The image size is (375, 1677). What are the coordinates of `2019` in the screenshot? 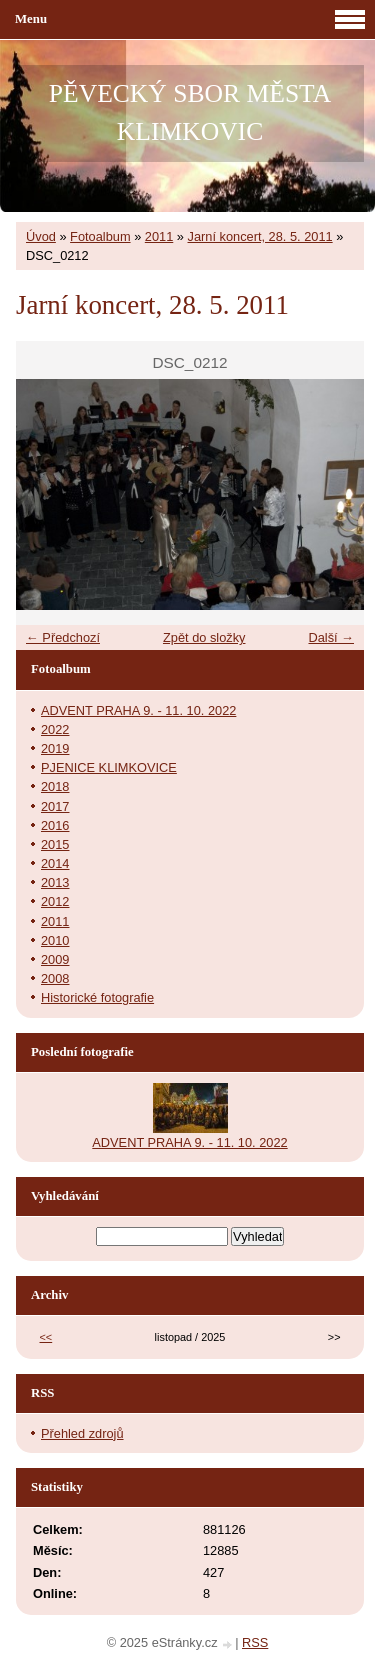 It's located at (55, 748).